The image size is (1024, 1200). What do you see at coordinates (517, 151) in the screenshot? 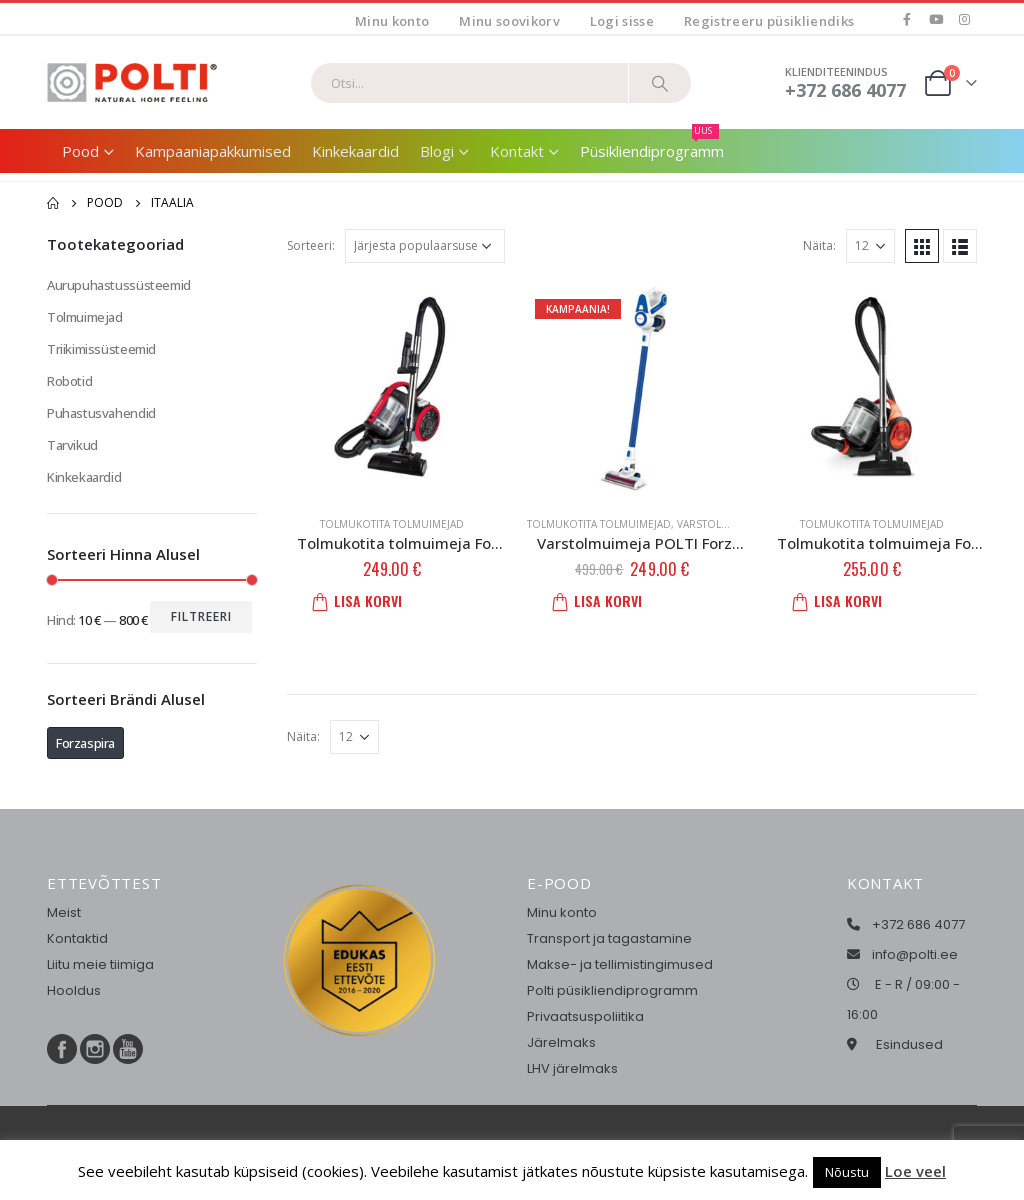
I see `Kontakt` at bounding box center [517, 151].